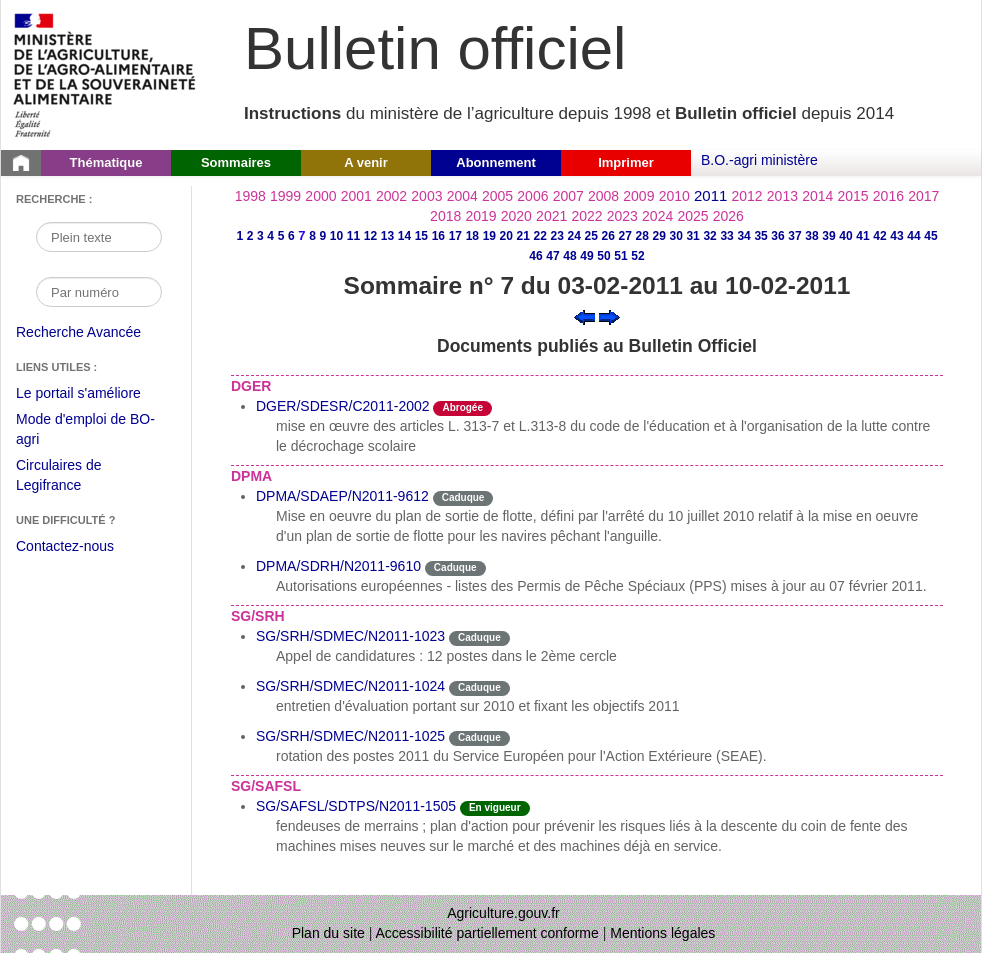  Describe the element at coordinates (658, 236) in the screenshot. I see `29` at that location.